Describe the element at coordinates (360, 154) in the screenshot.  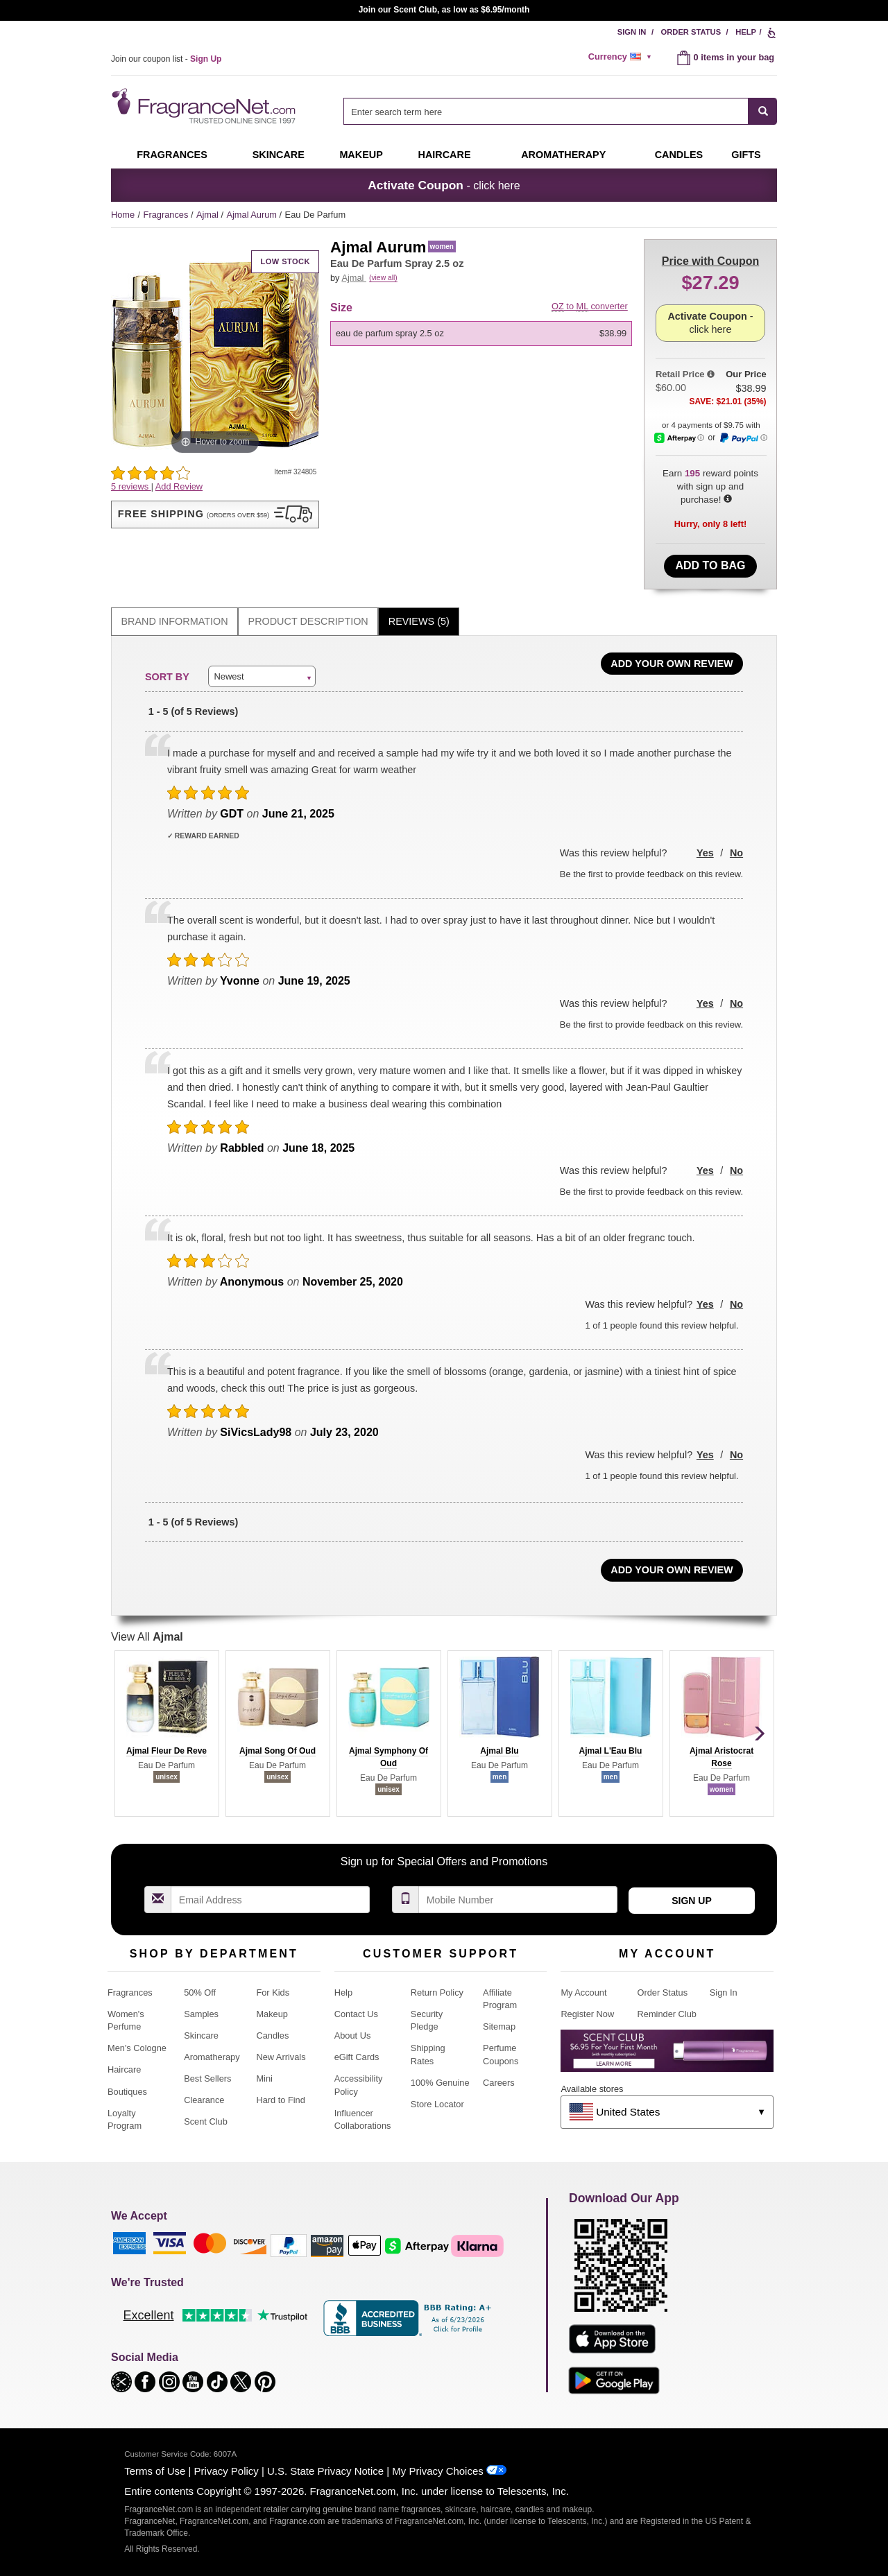
I see `Makeup` at that location.